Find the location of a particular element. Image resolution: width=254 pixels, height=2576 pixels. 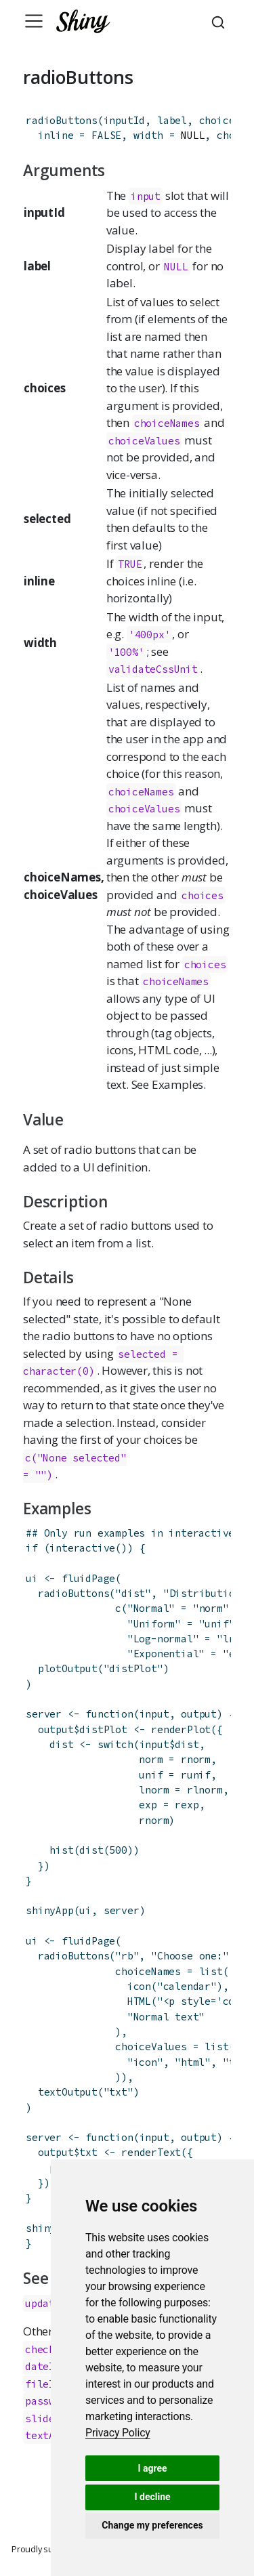

textOutput is located at coordinates (68, 2091).